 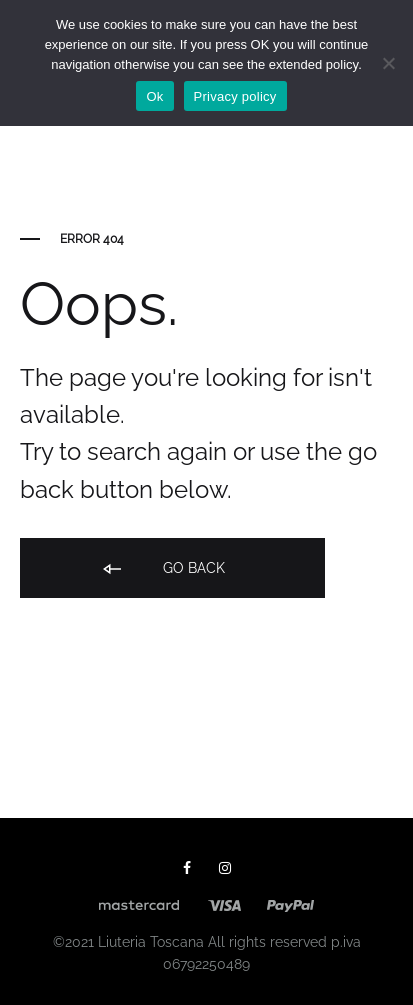 What do you see at coordinates (162, 569) in the screenshot?
I see `Go back` at bounding box center [162, 569].